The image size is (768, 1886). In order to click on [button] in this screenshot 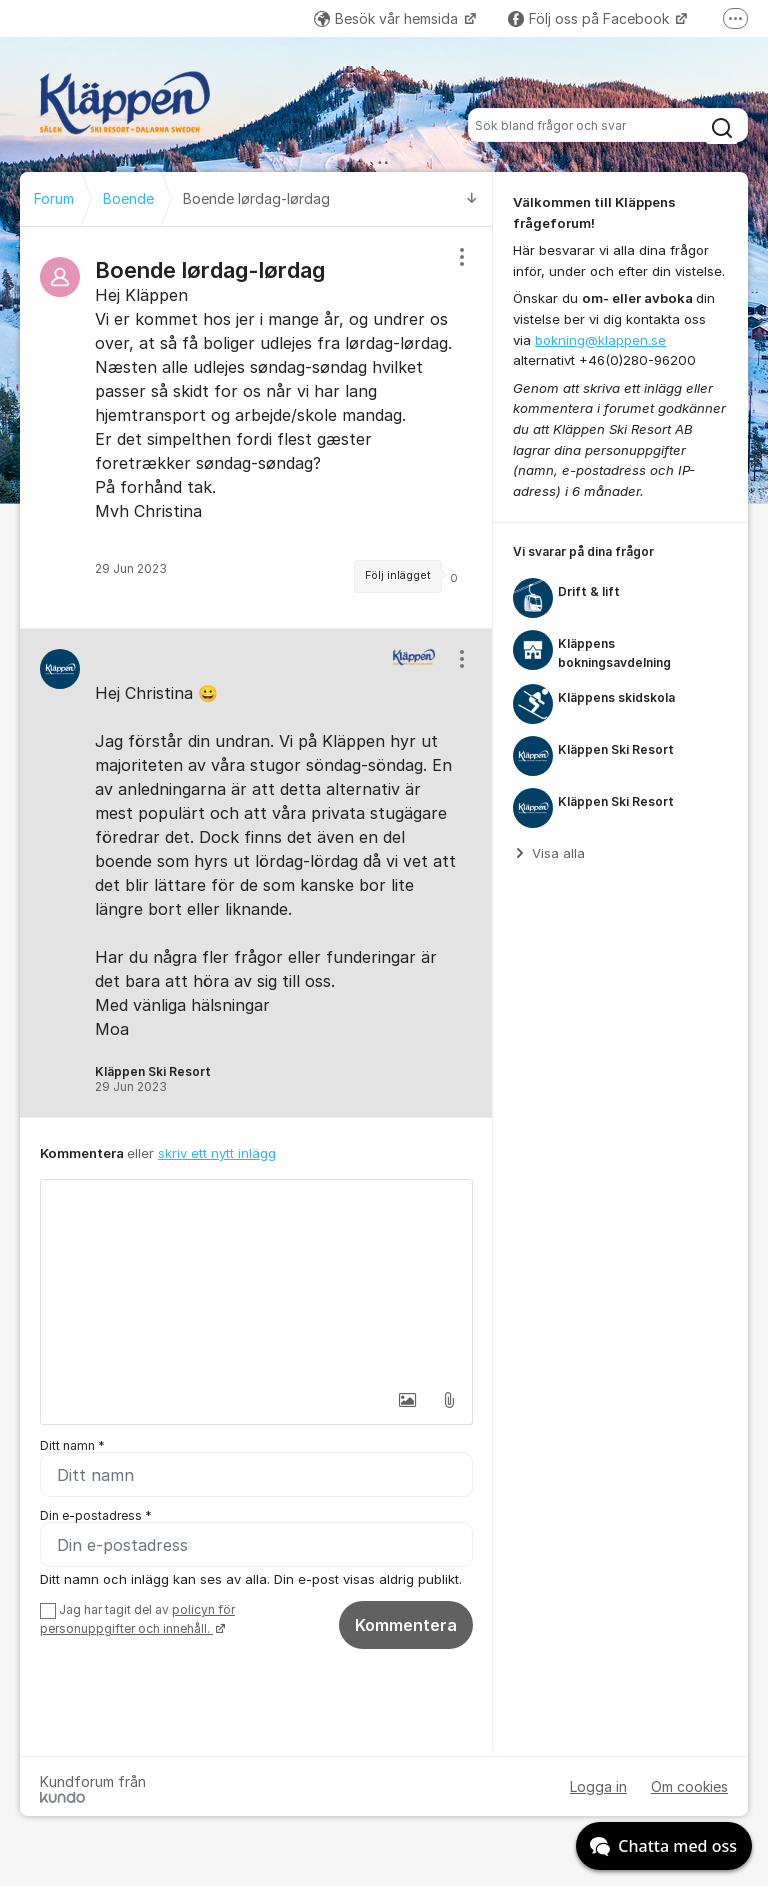, I will do `click(407, 1400)`.